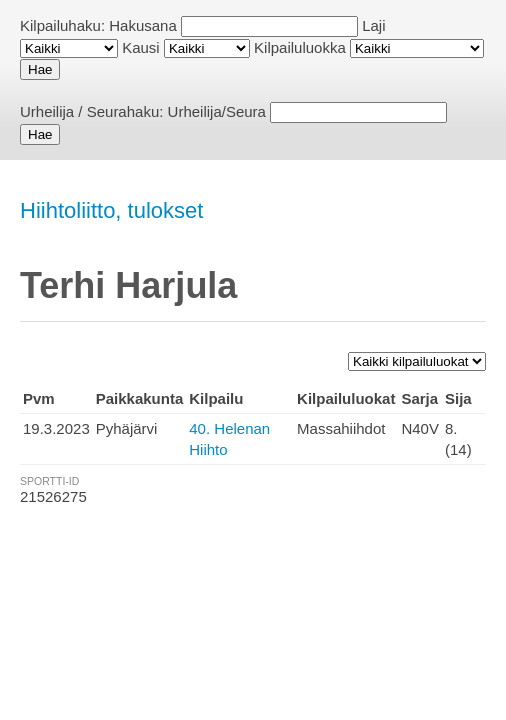  Describe the element at coordinates (373, 25) in the screenshot. I see `Laji` at that location.